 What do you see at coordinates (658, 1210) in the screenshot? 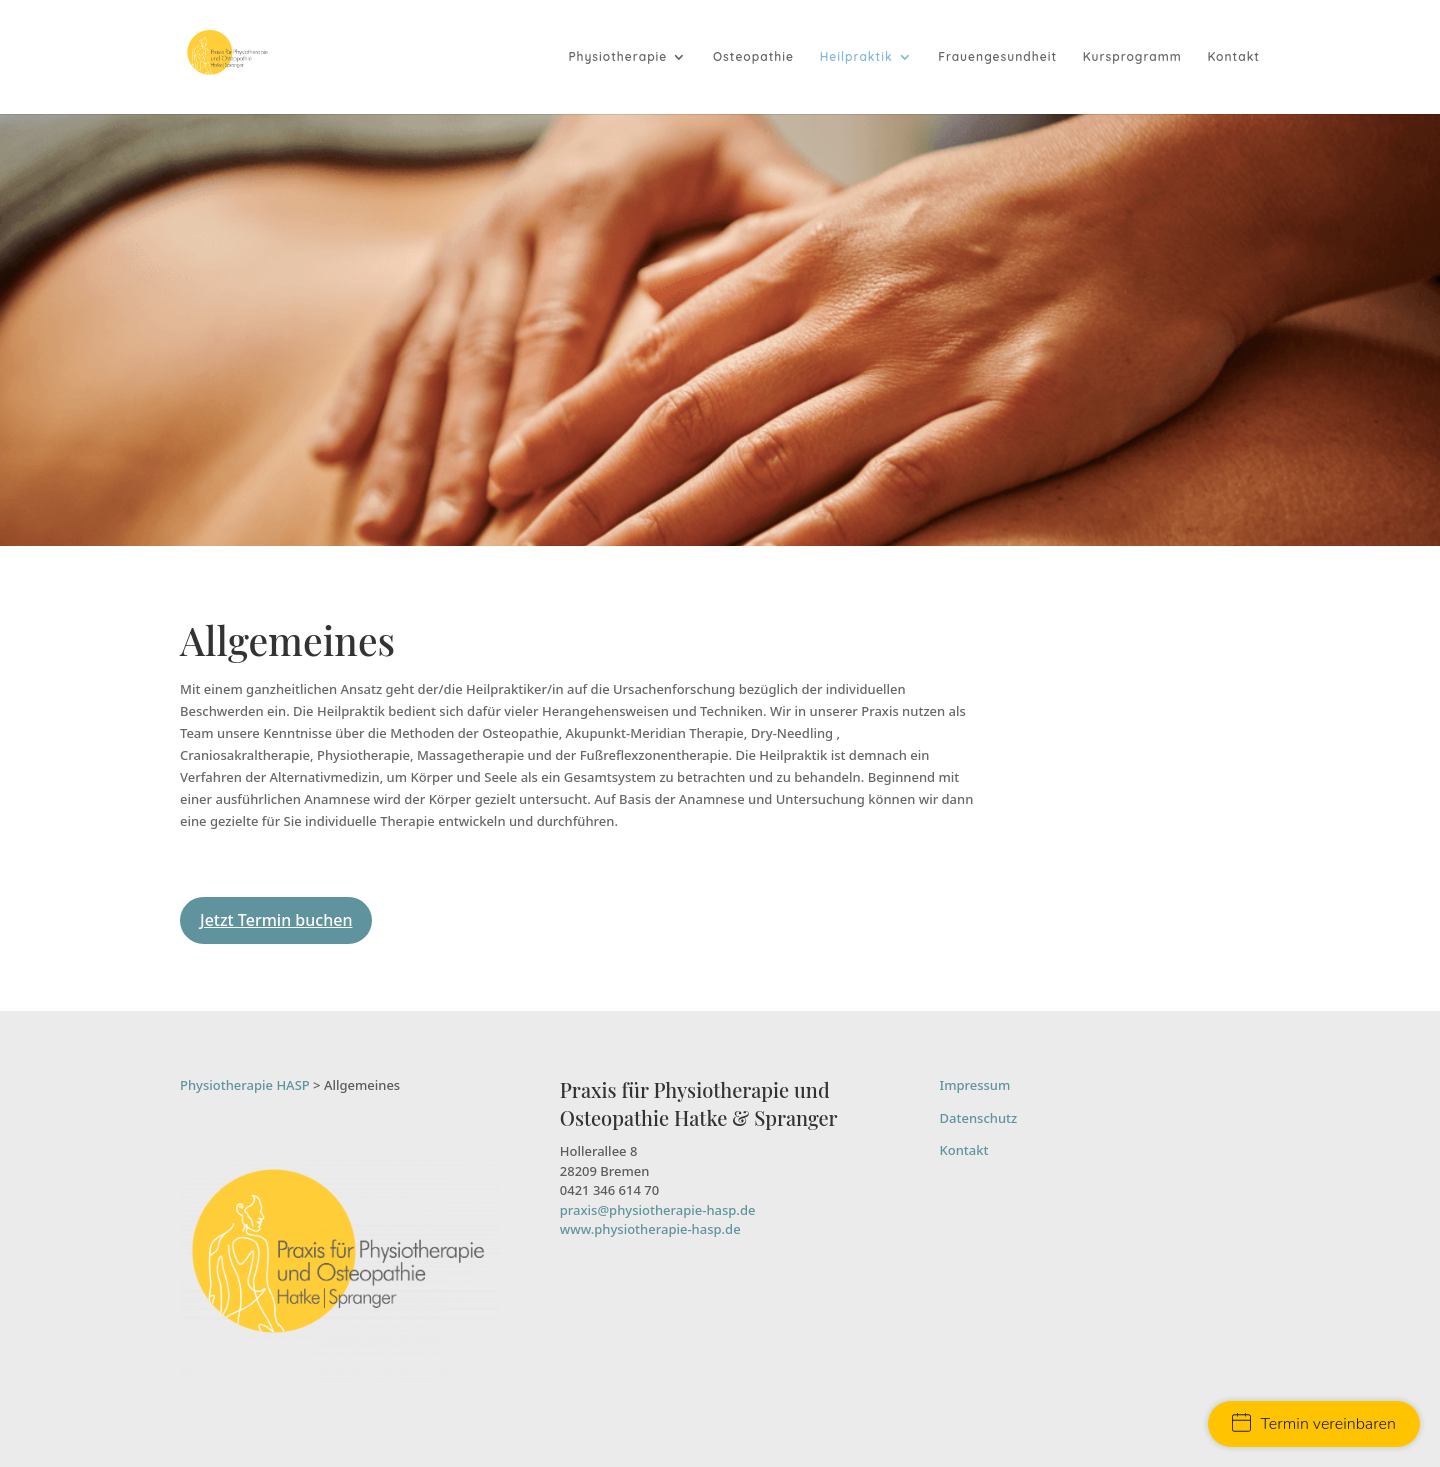
I see `praxis@physiotherapie-hasp.de` at bounding box center [658, 1210].